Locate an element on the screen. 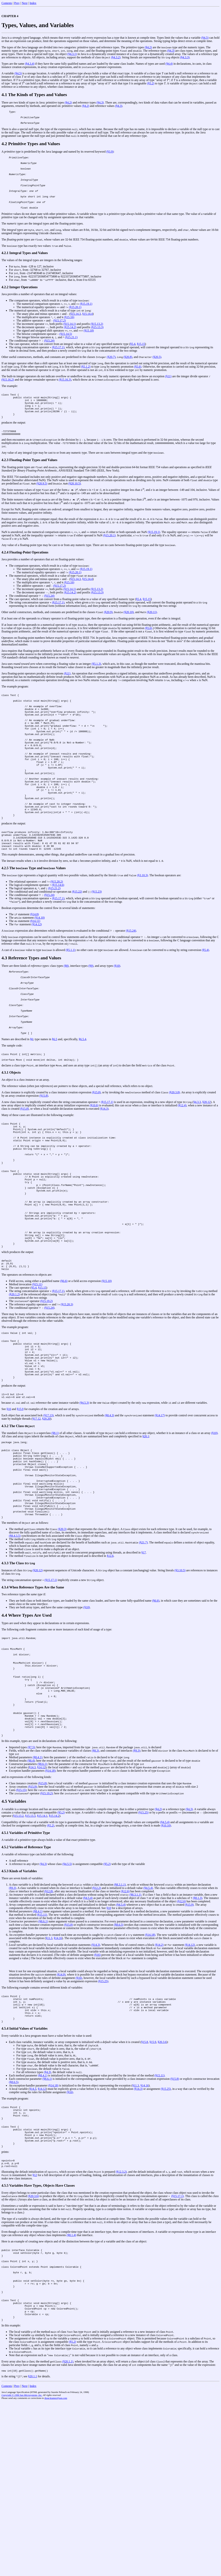 Image resolution: width=221 pixels, height=2576 pixels. (§15.20.3) is located at coordinates (67, 1398).